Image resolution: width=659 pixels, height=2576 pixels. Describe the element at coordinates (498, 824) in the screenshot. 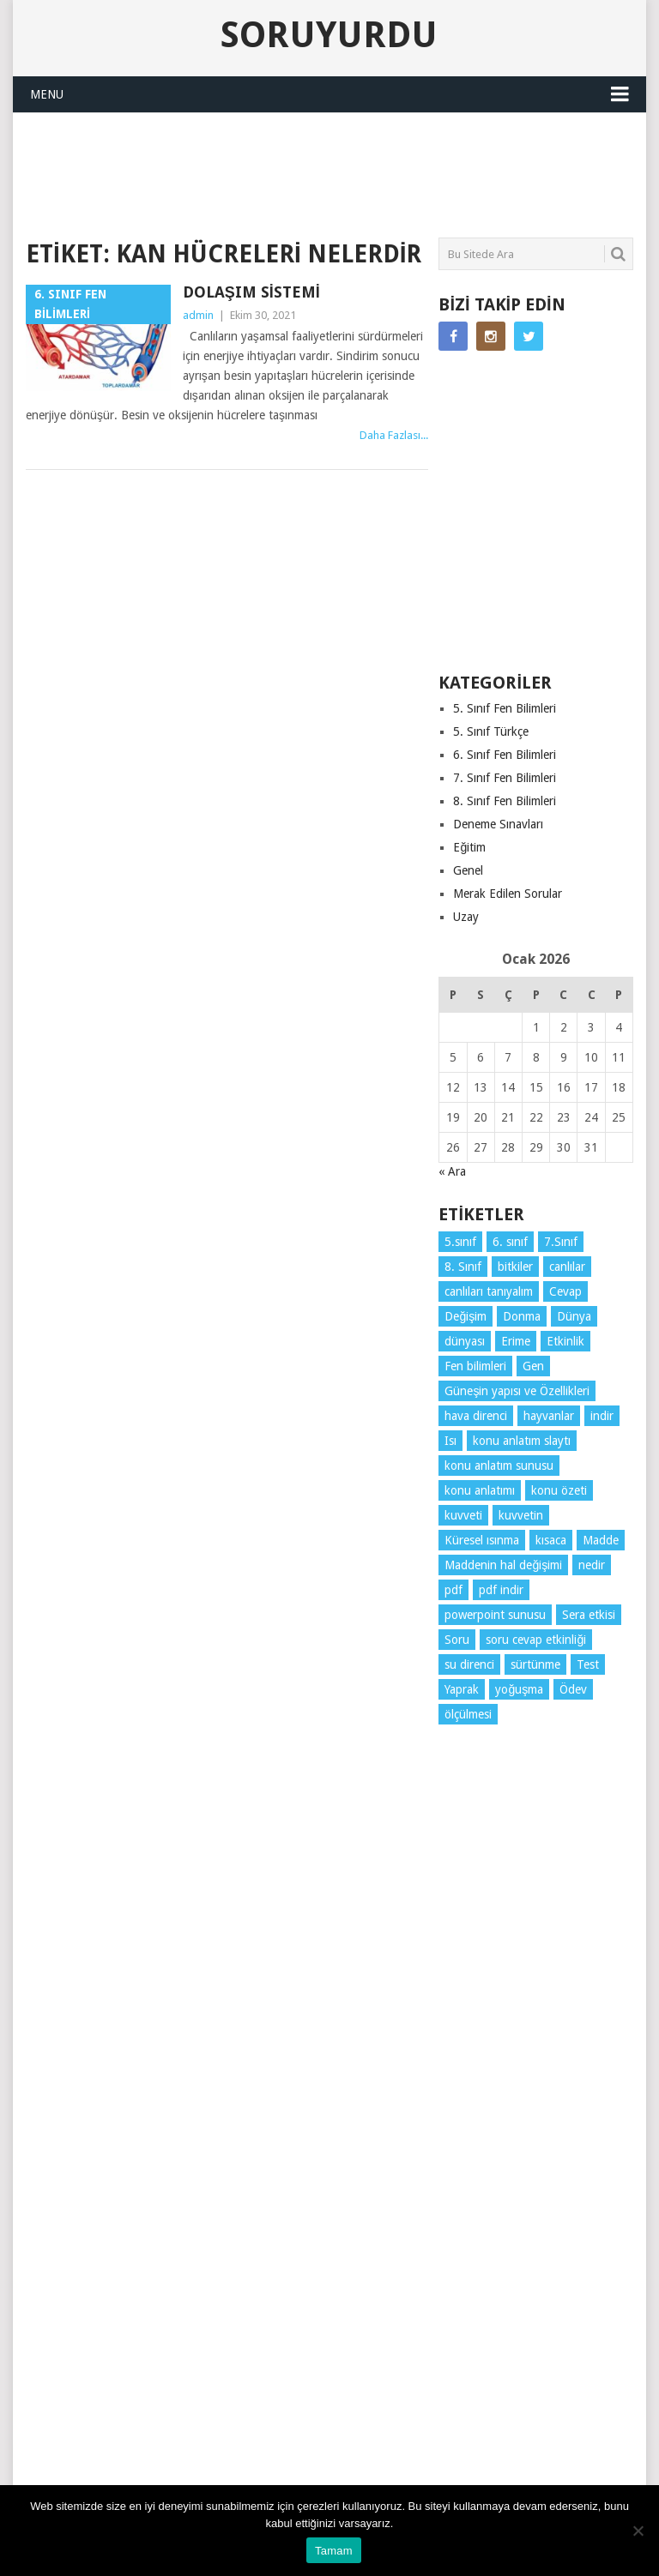

I see `Deneme Sınavları` at that location.